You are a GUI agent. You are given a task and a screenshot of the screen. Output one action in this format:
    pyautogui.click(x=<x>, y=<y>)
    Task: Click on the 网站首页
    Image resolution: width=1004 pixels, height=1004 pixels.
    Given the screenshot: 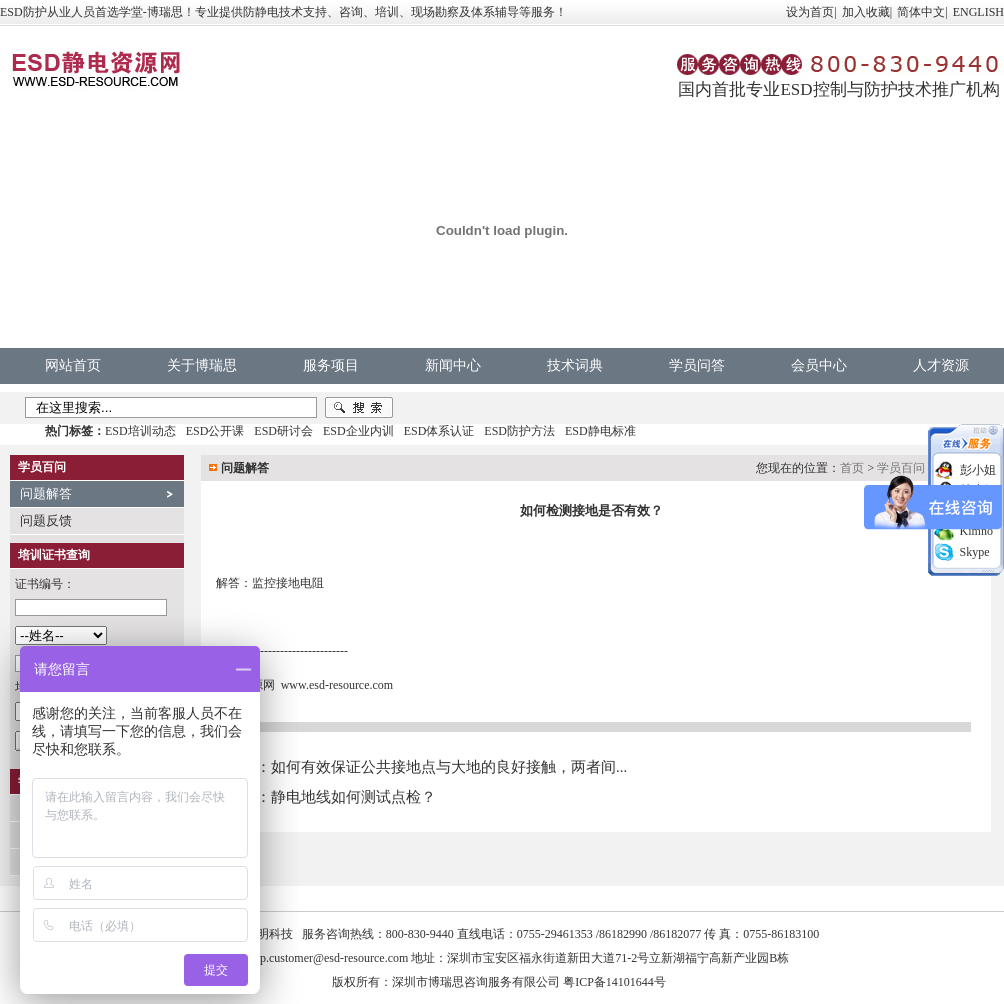 What is the action you would take?
    pyautogui.click(x=73, y=365)
    